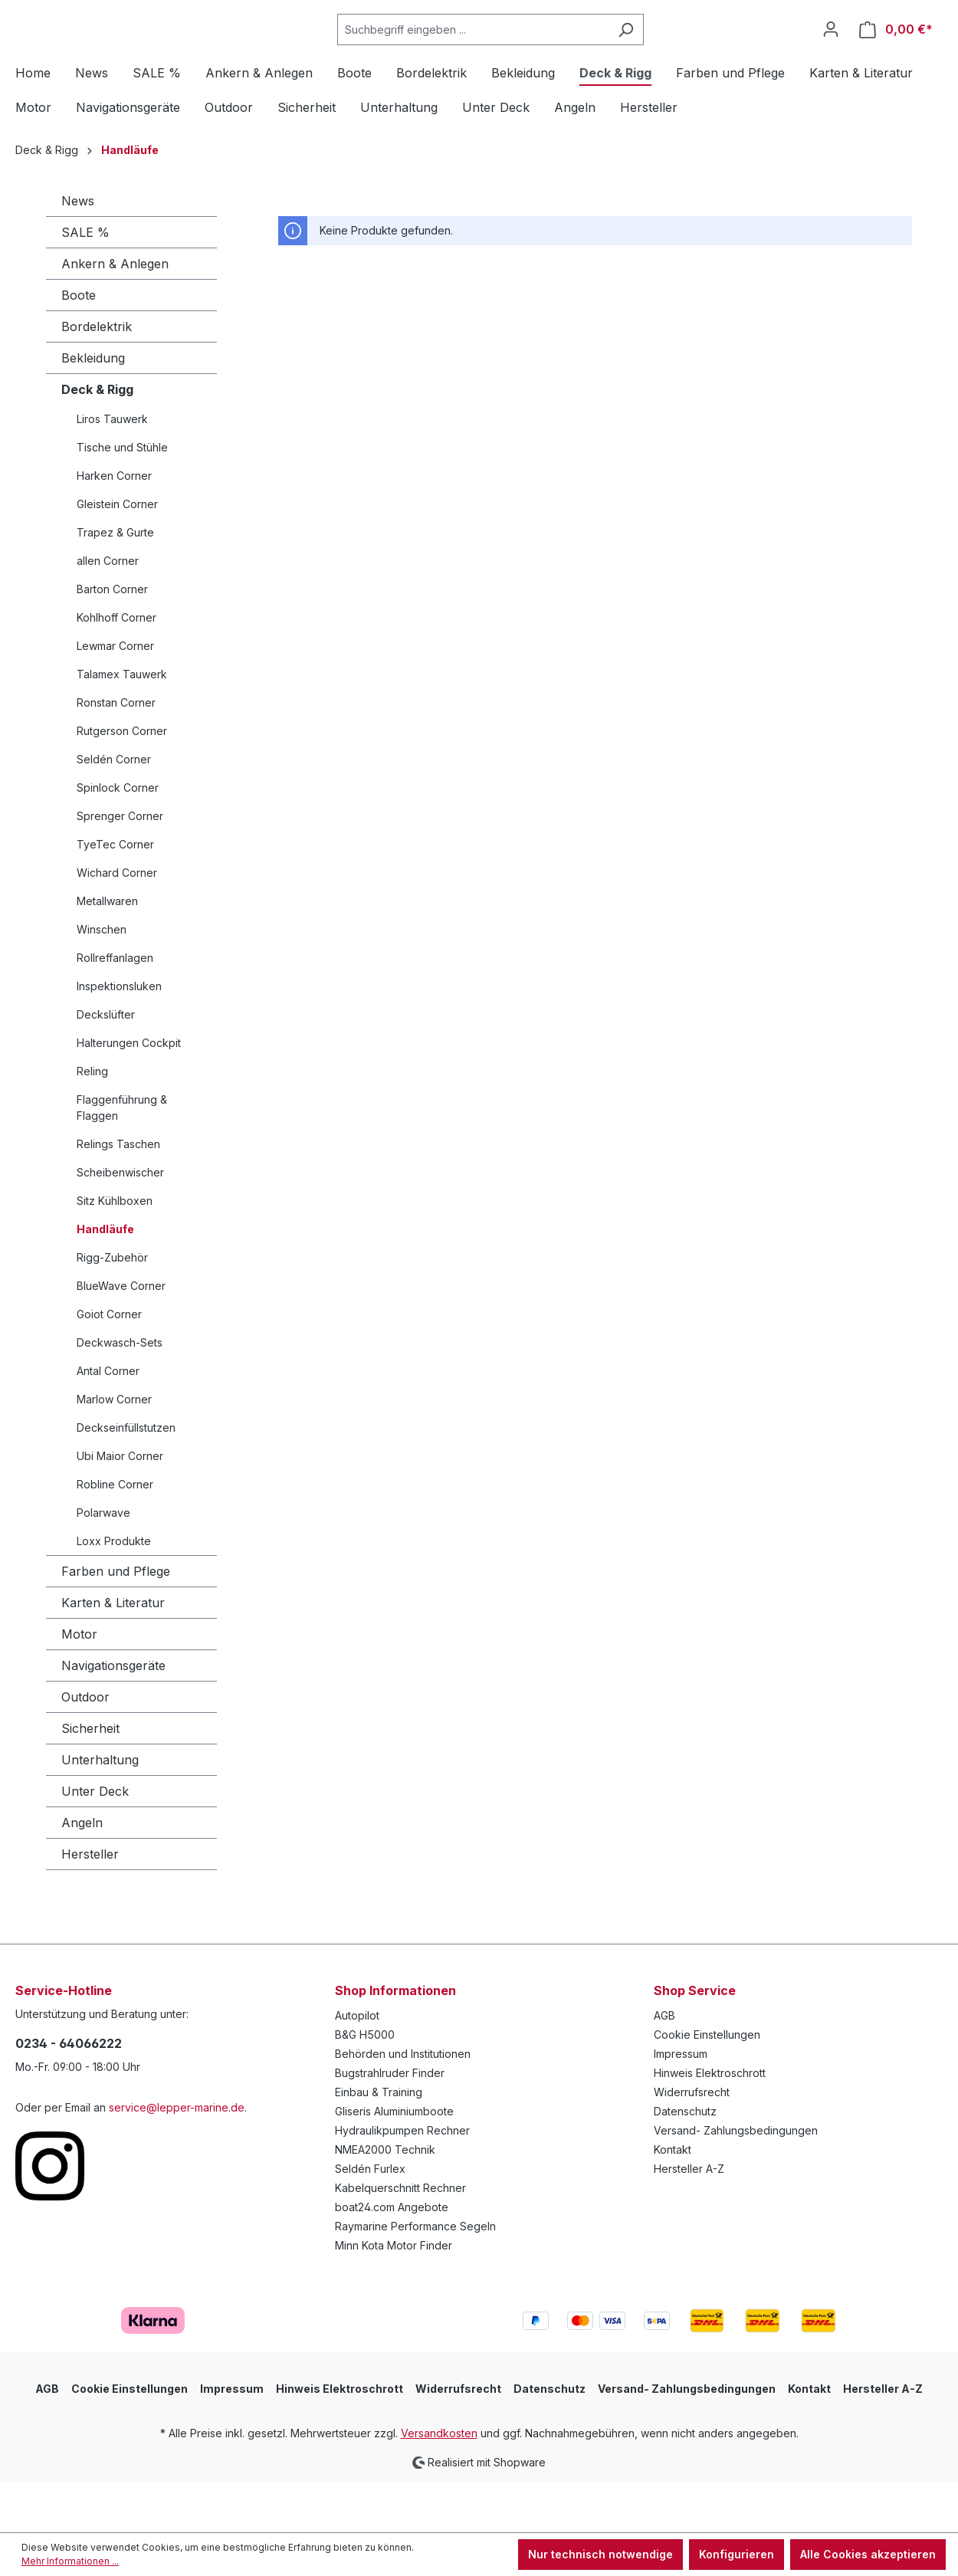 The height and width of the screenshot is (2576, 958). I want to click on Mehr Informationen ..., so click(70, 2561).